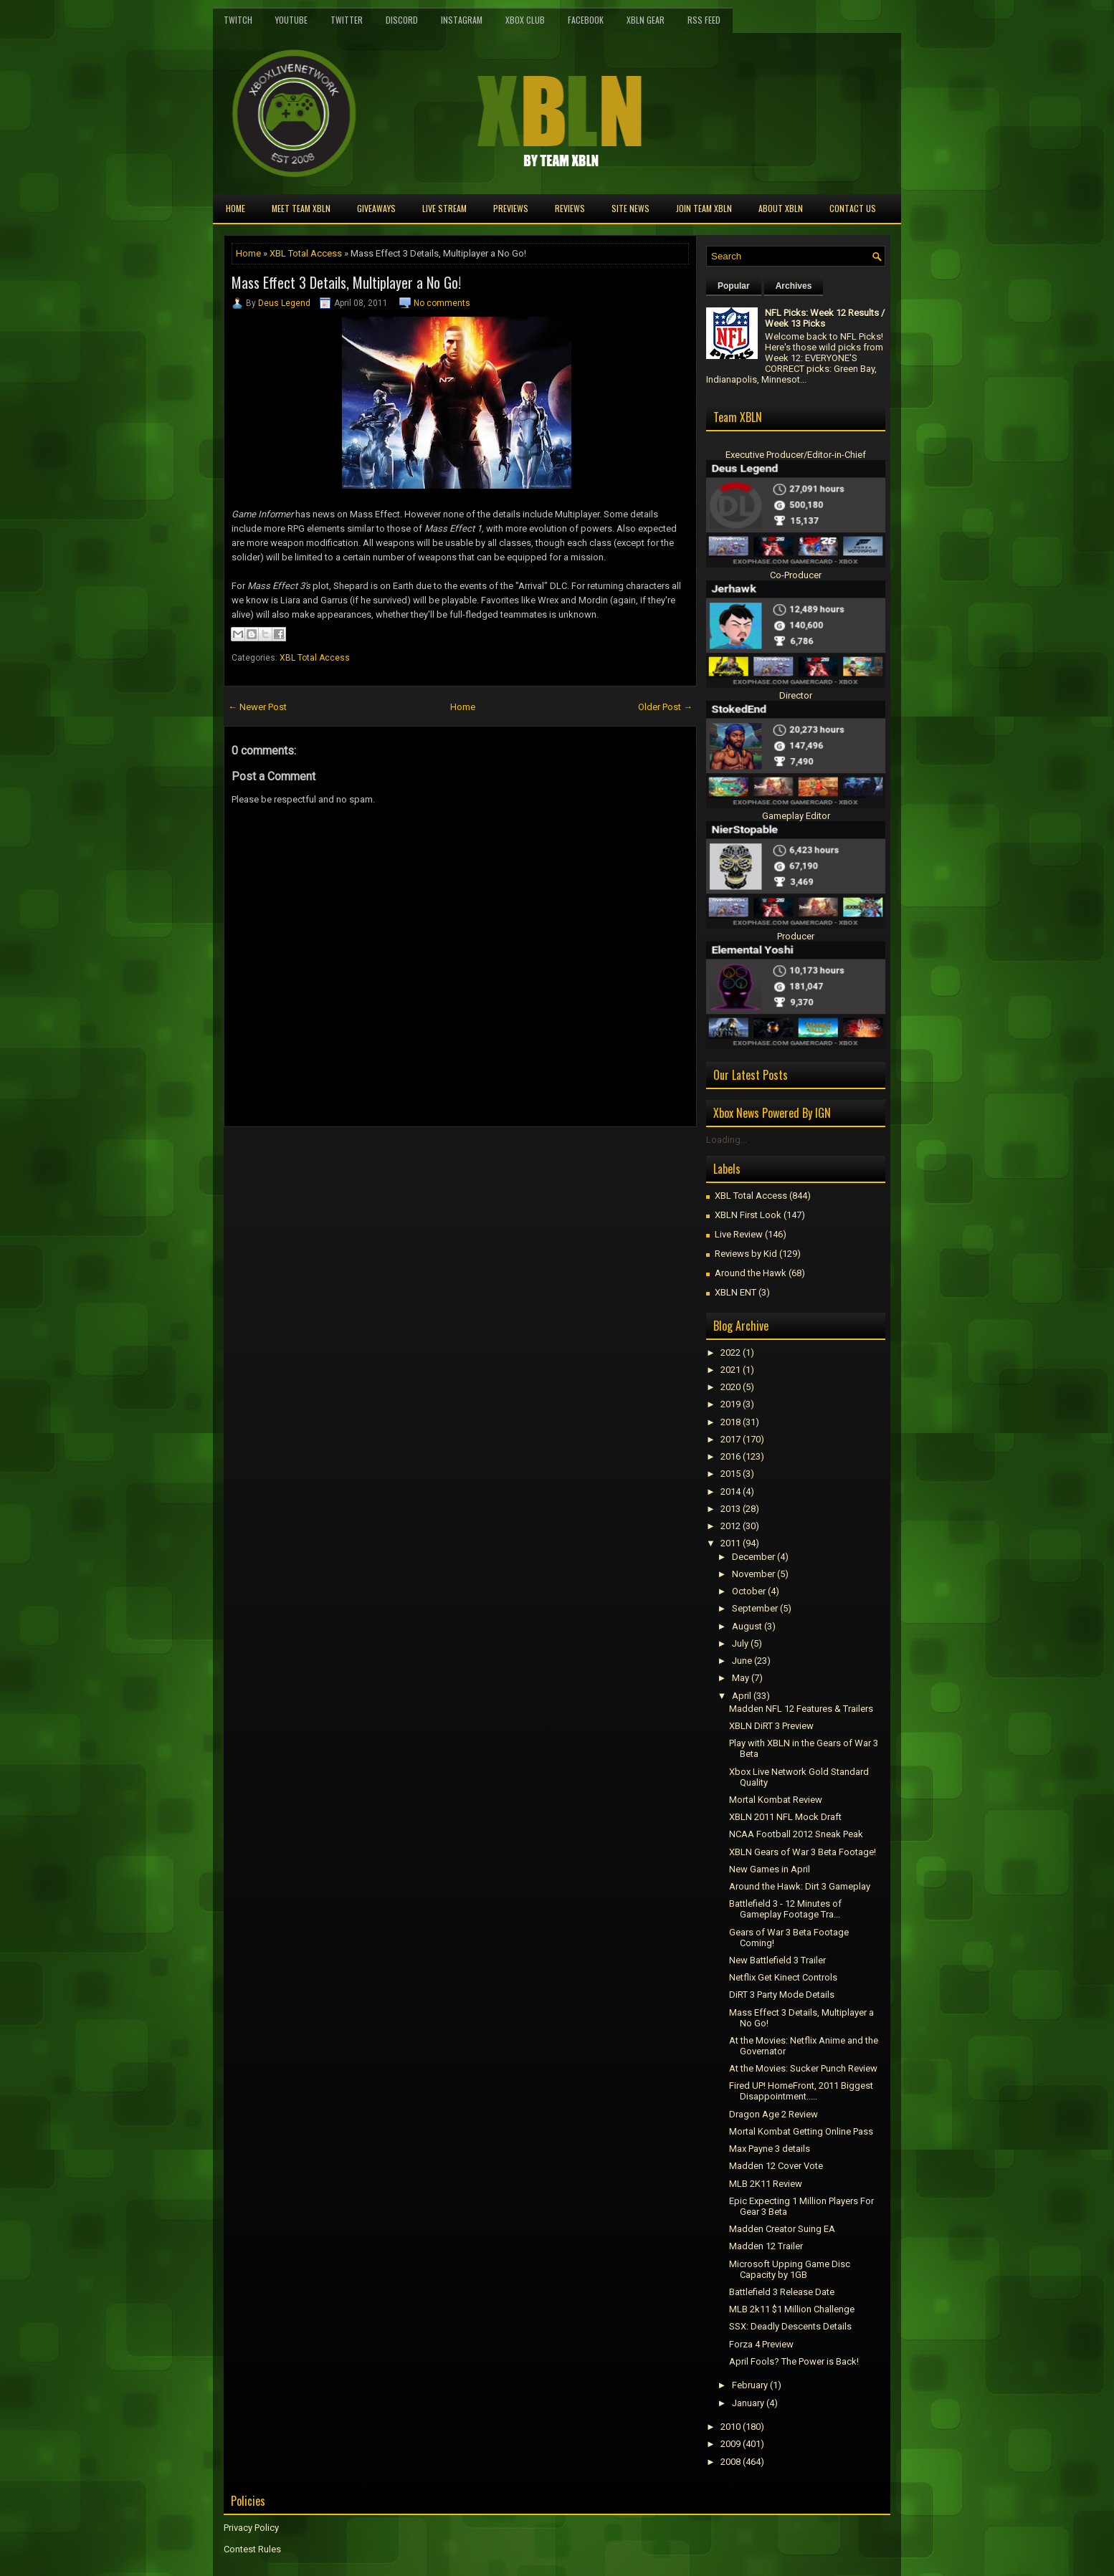  Describe the element at coordinates (799, 1886) in the screenshot. I see `Around the Hawk: Dirt 3 Gameplay` at that location.